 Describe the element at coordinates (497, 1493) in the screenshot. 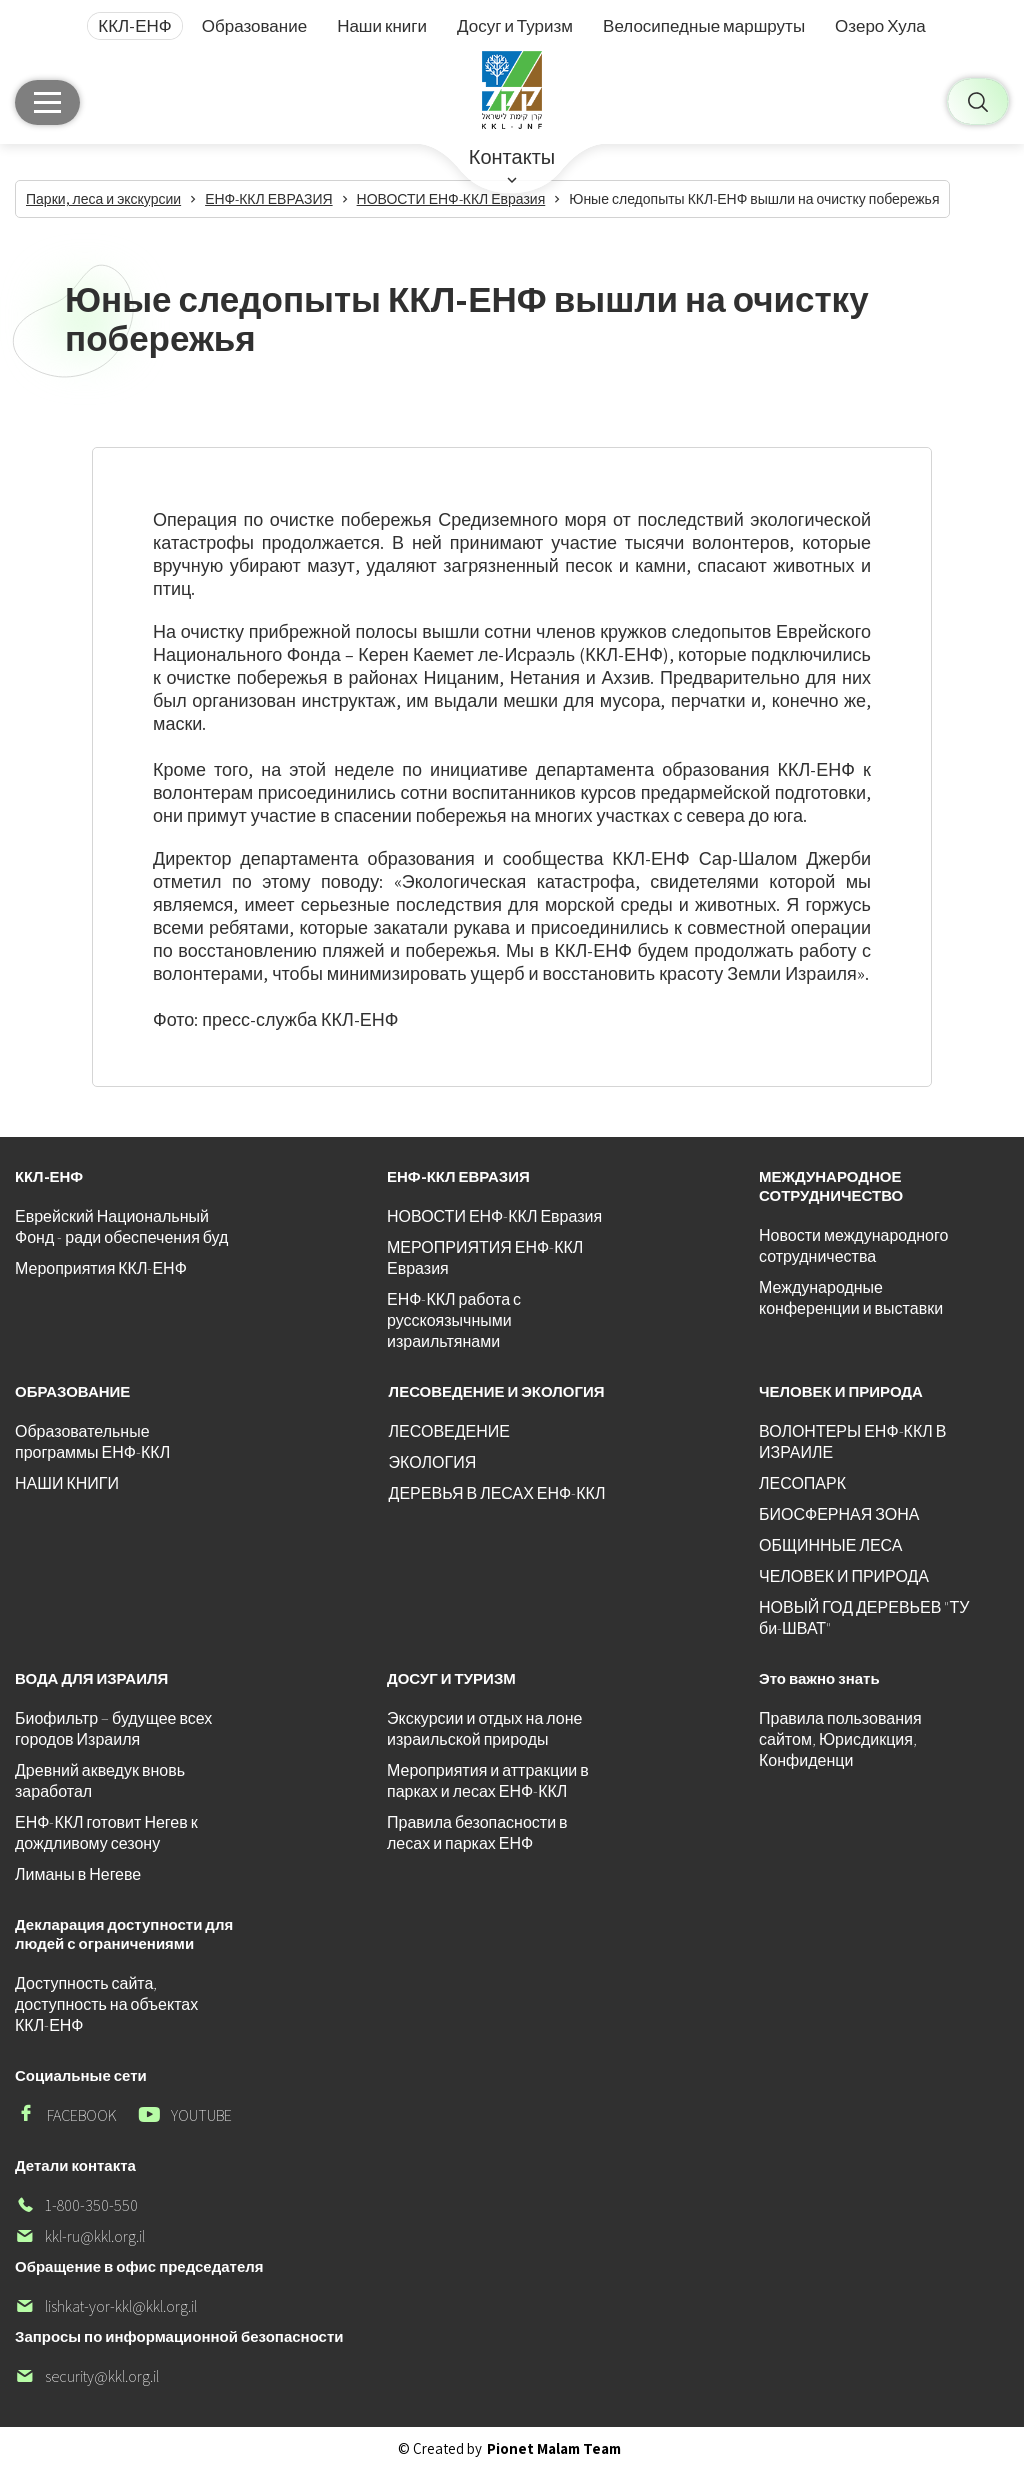

I see `ДЕРЕВЬЯ В ЛЕСАХ ЕНФ-ККЛ` at that location.